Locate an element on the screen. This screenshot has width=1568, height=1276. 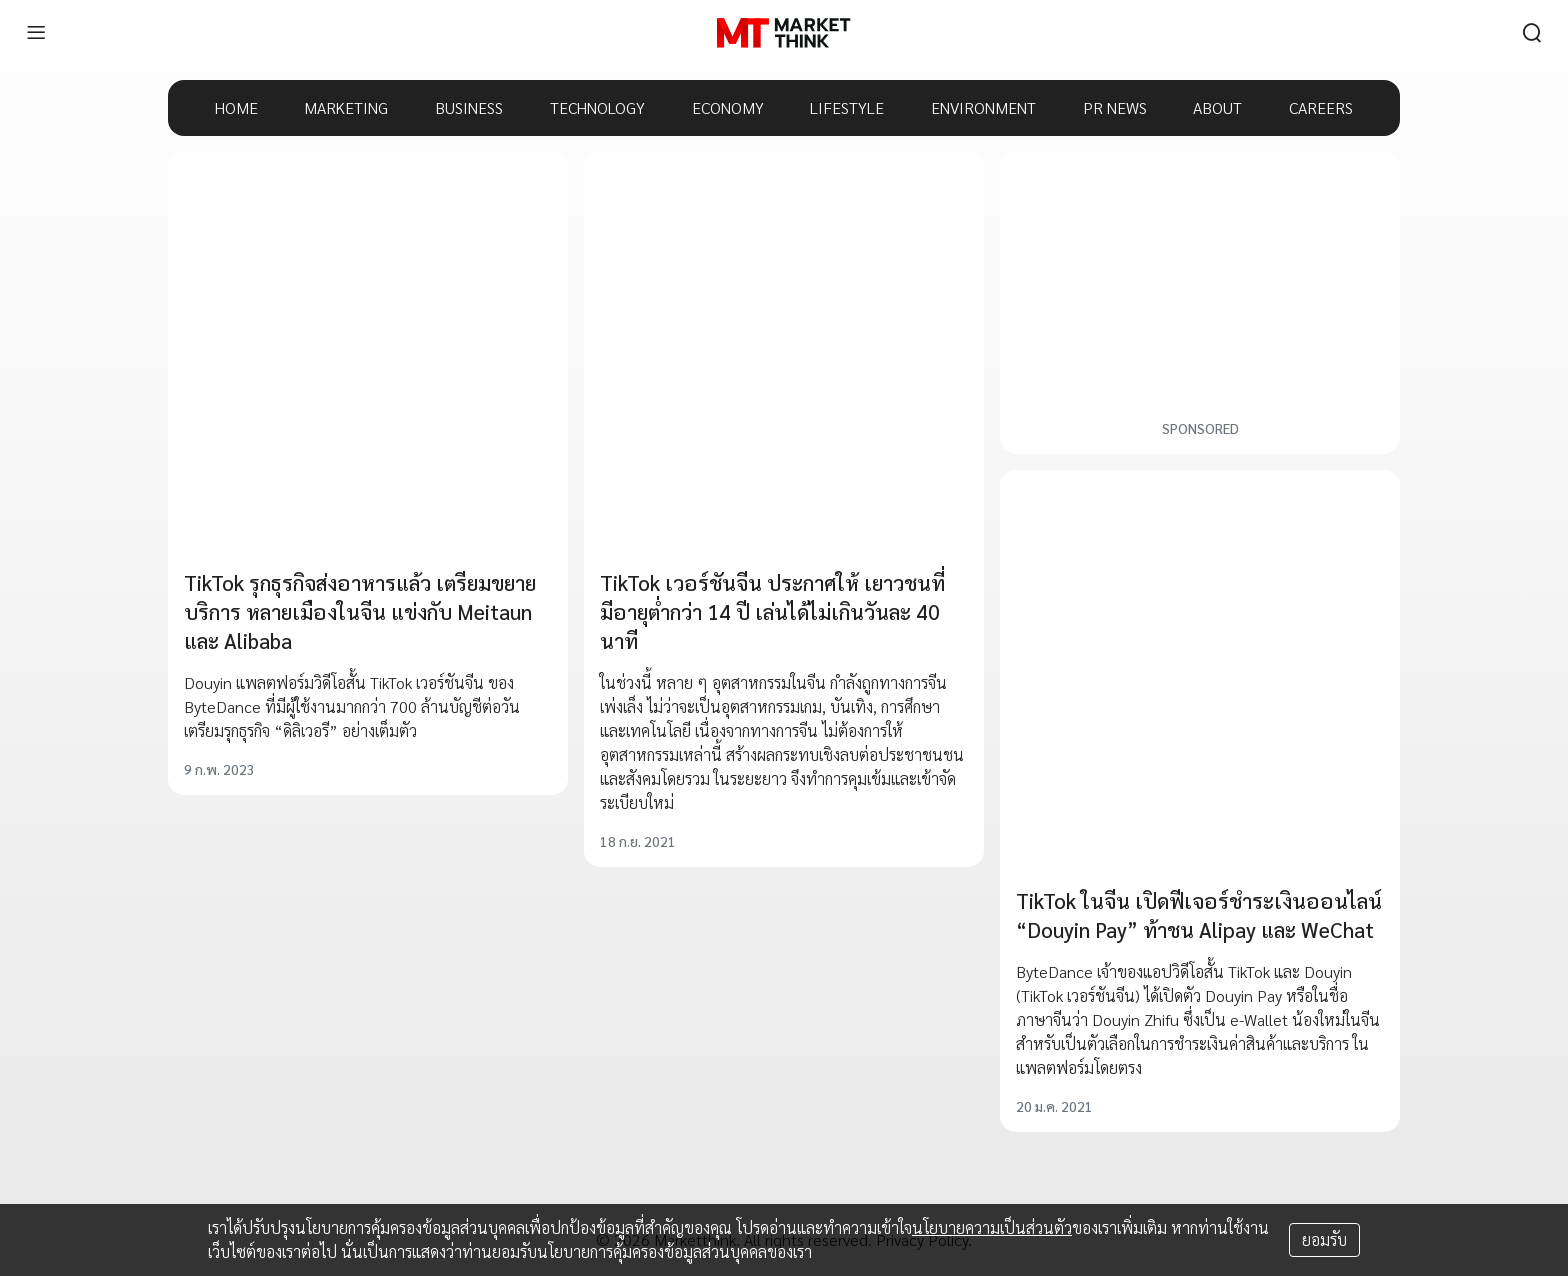
LIFESTYLE is located at coordinates (847, 107).